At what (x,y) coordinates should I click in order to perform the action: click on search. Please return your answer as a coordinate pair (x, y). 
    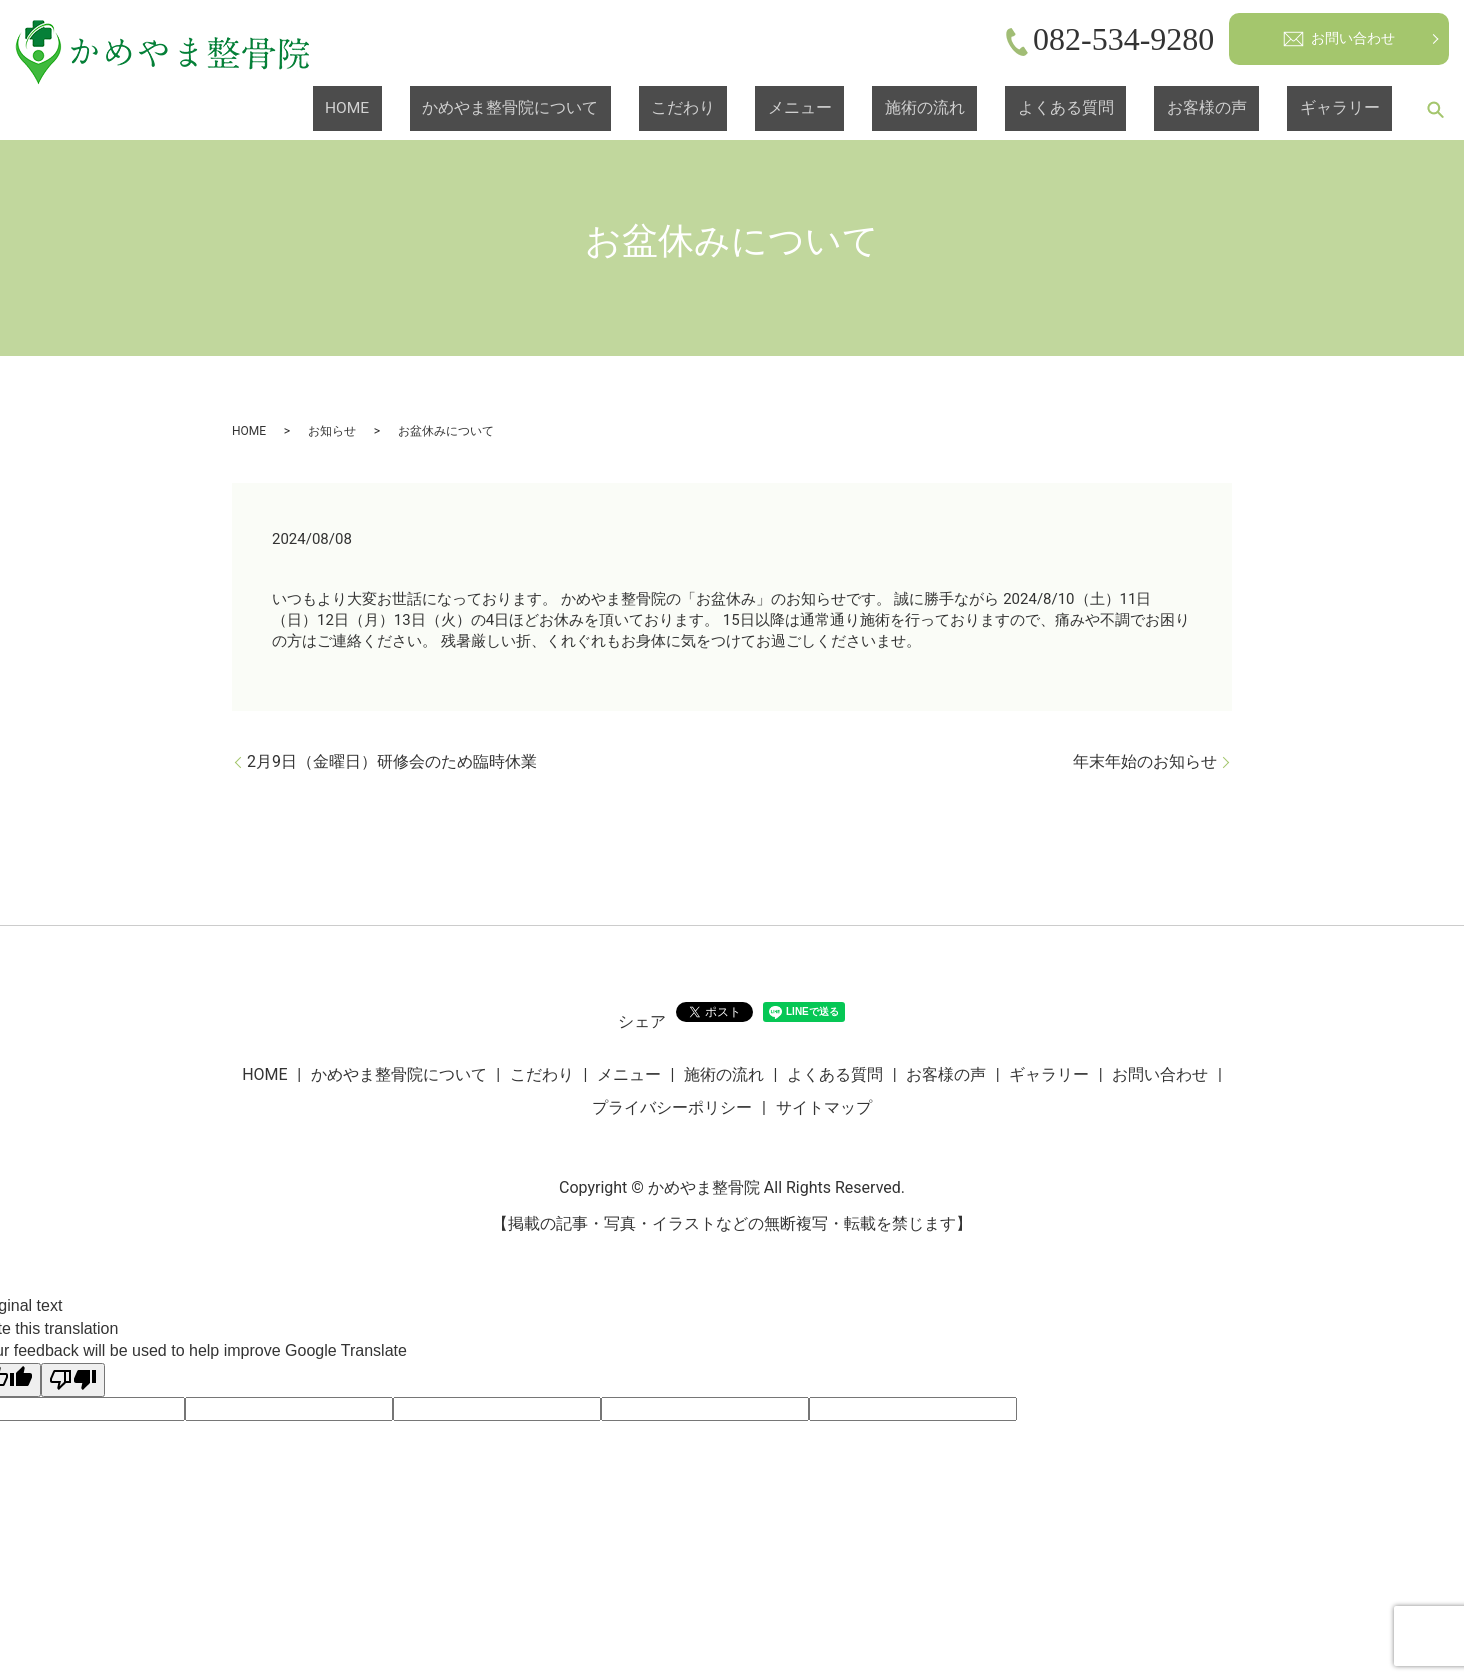
    Looking at the image, I should click on (1435, 109).